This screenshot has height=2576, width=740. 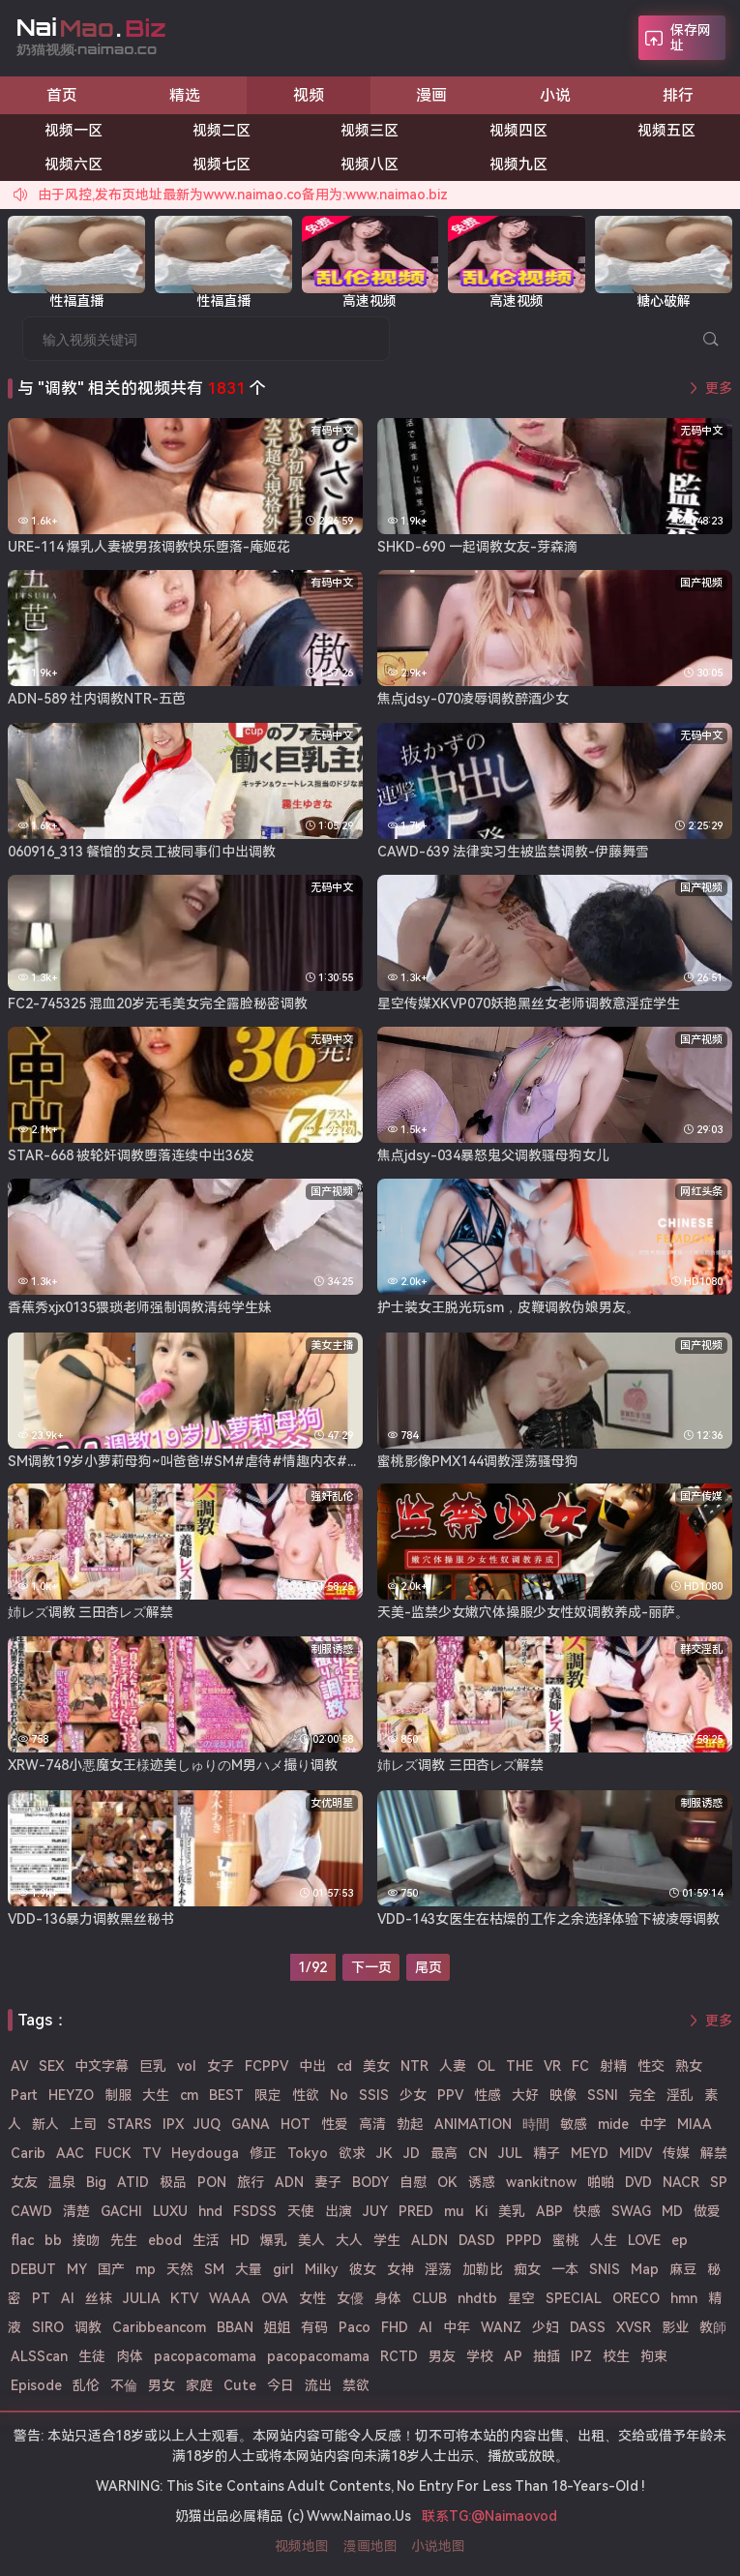 What do you see at coordinates (718, 388) in the screenshot?
I see `更多` at bounding box center [718, 388].